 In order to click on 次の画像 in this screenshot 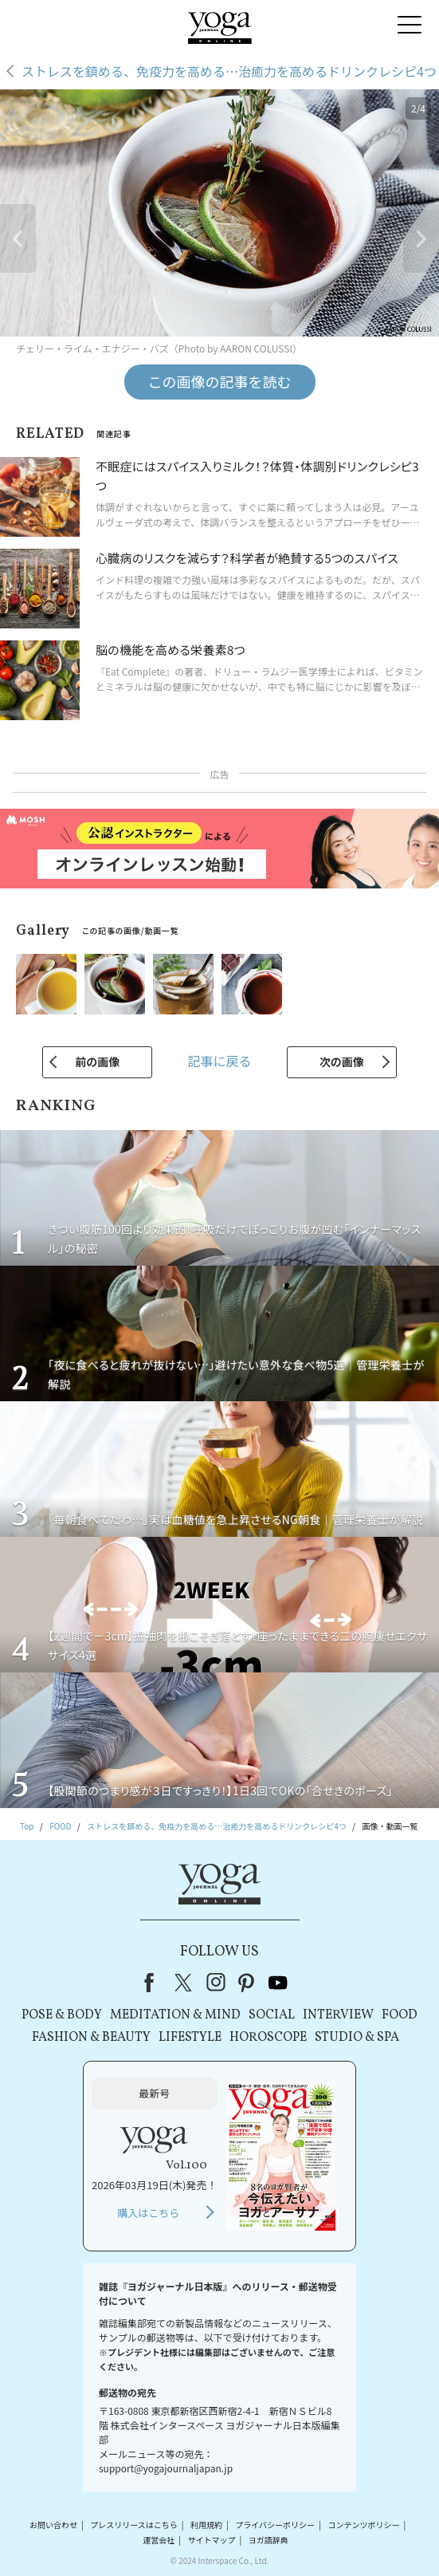, I will do `click(341, 1061)`.